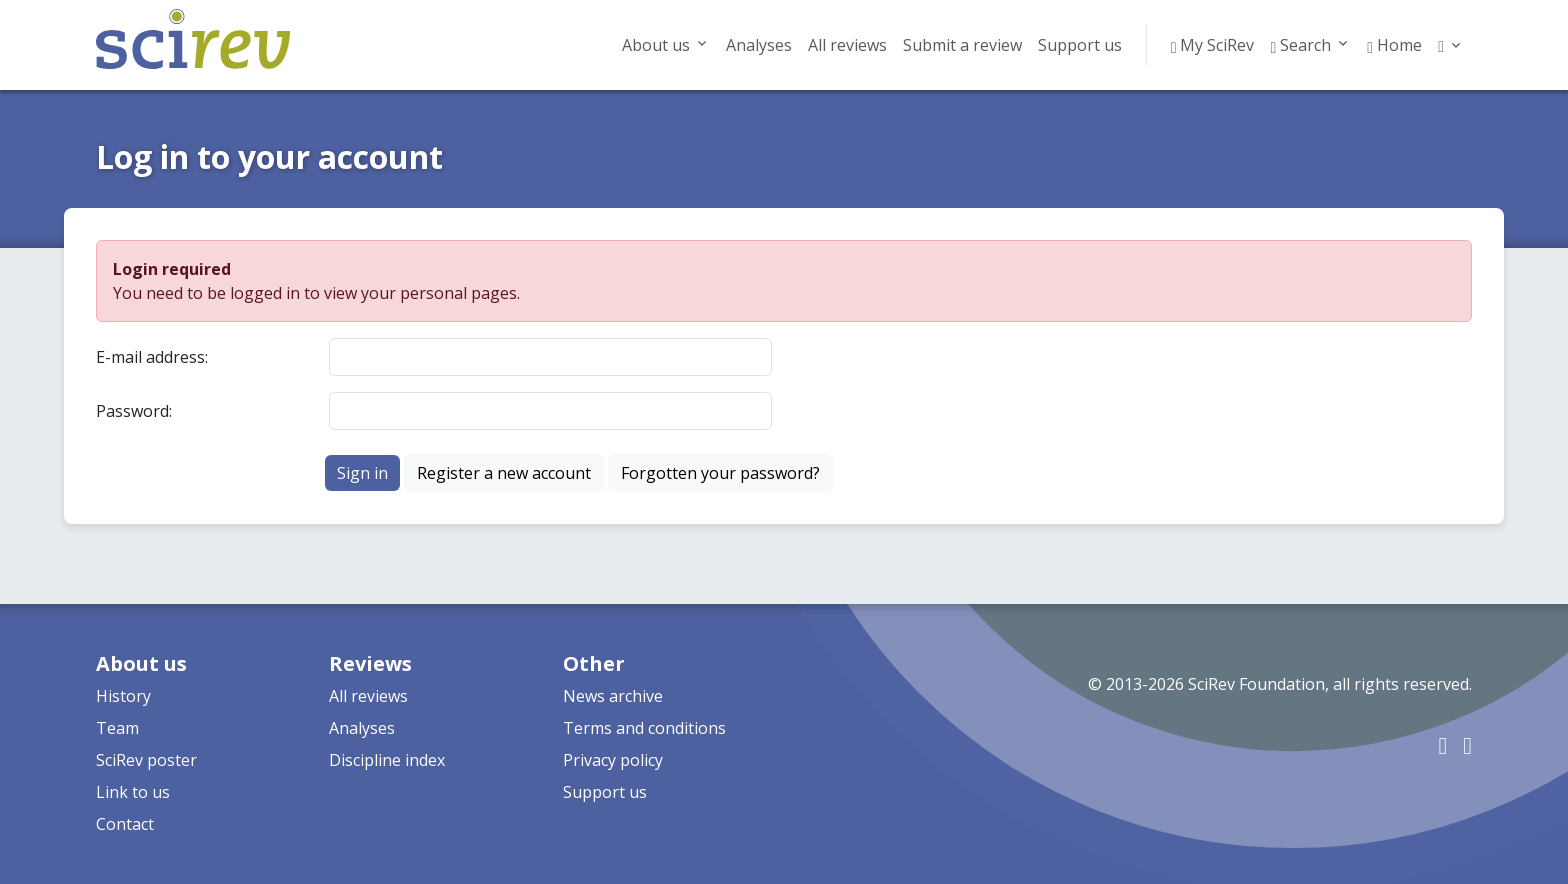  What do you see at coordinates (117, 728) in the screenshot?
I see `Team` at bounding box center [117, 728].